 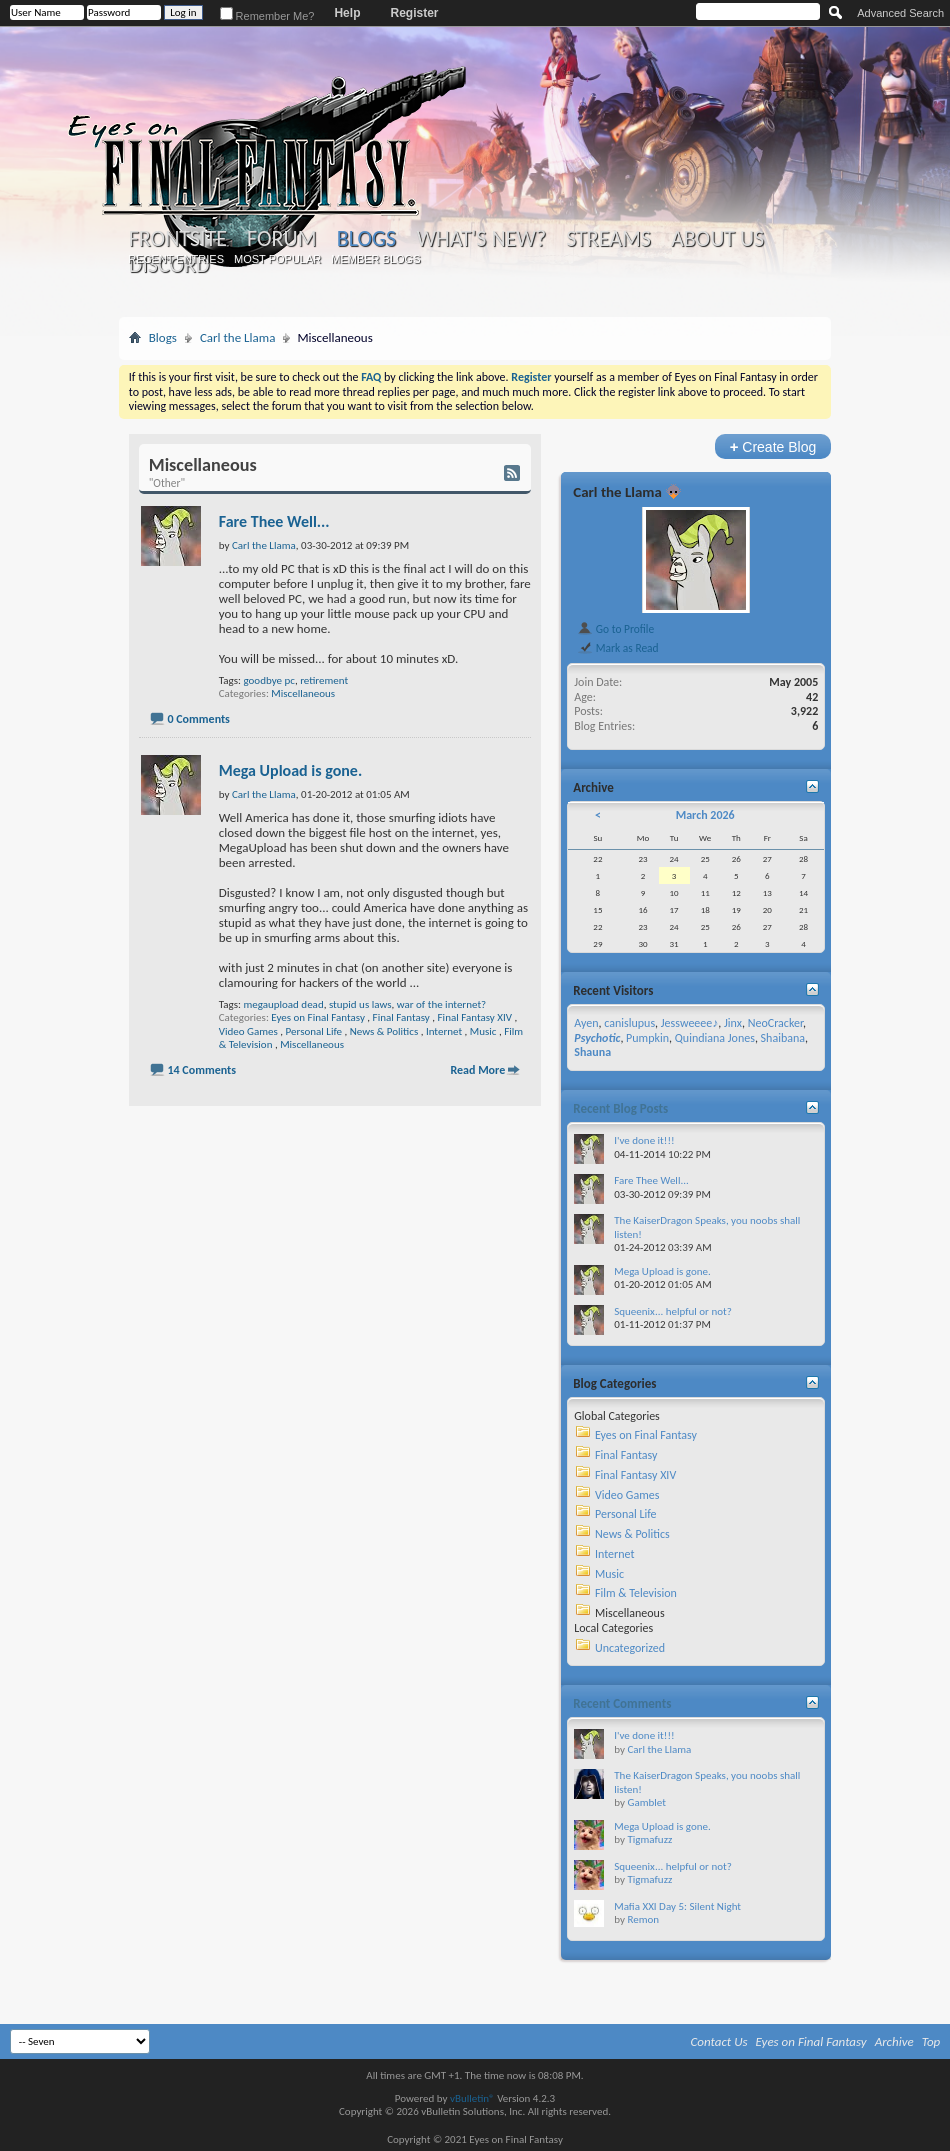 I want to click on Gamblet, so click(x=646, y=1802).